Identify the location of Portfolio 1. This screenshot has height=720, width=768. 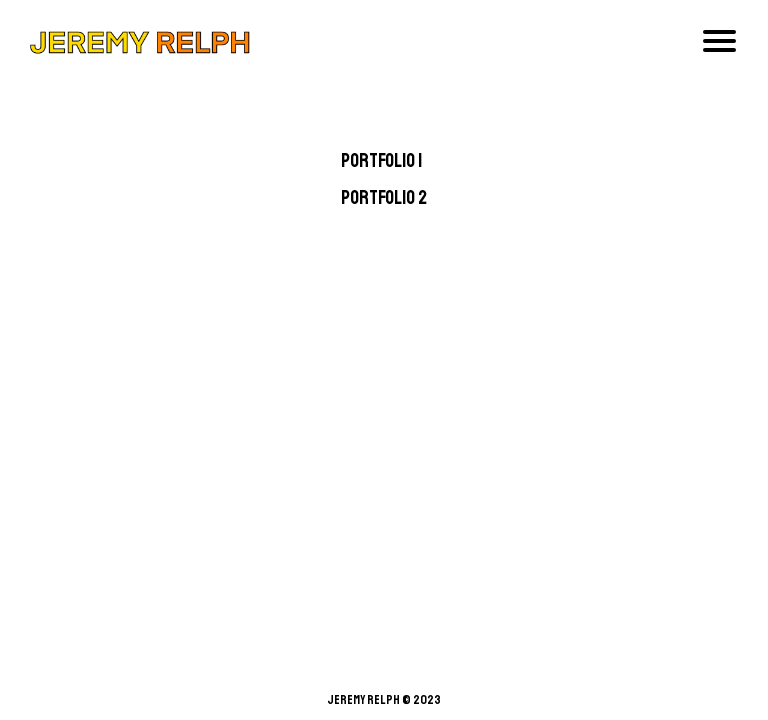
(381, 161).